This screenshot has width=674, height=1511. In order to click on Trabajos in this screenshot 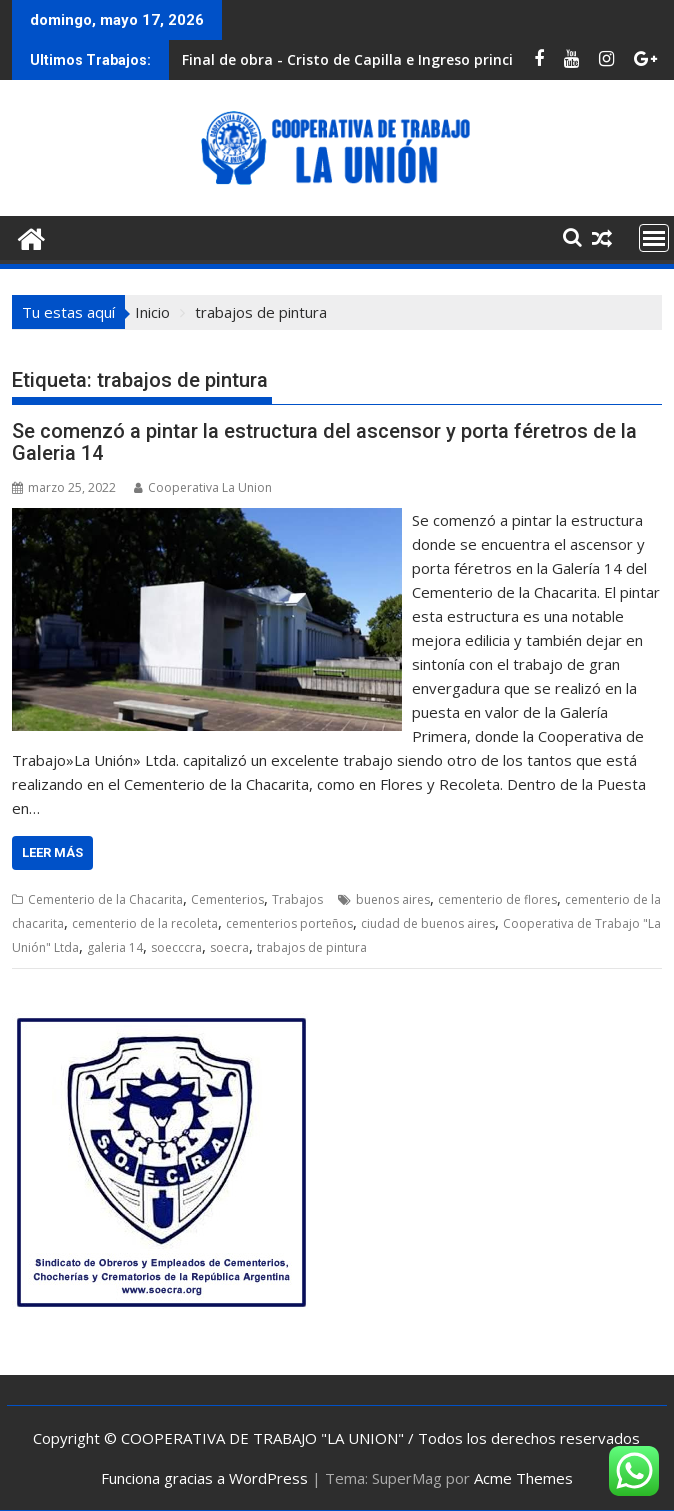, I will do `click(297, 899)`.